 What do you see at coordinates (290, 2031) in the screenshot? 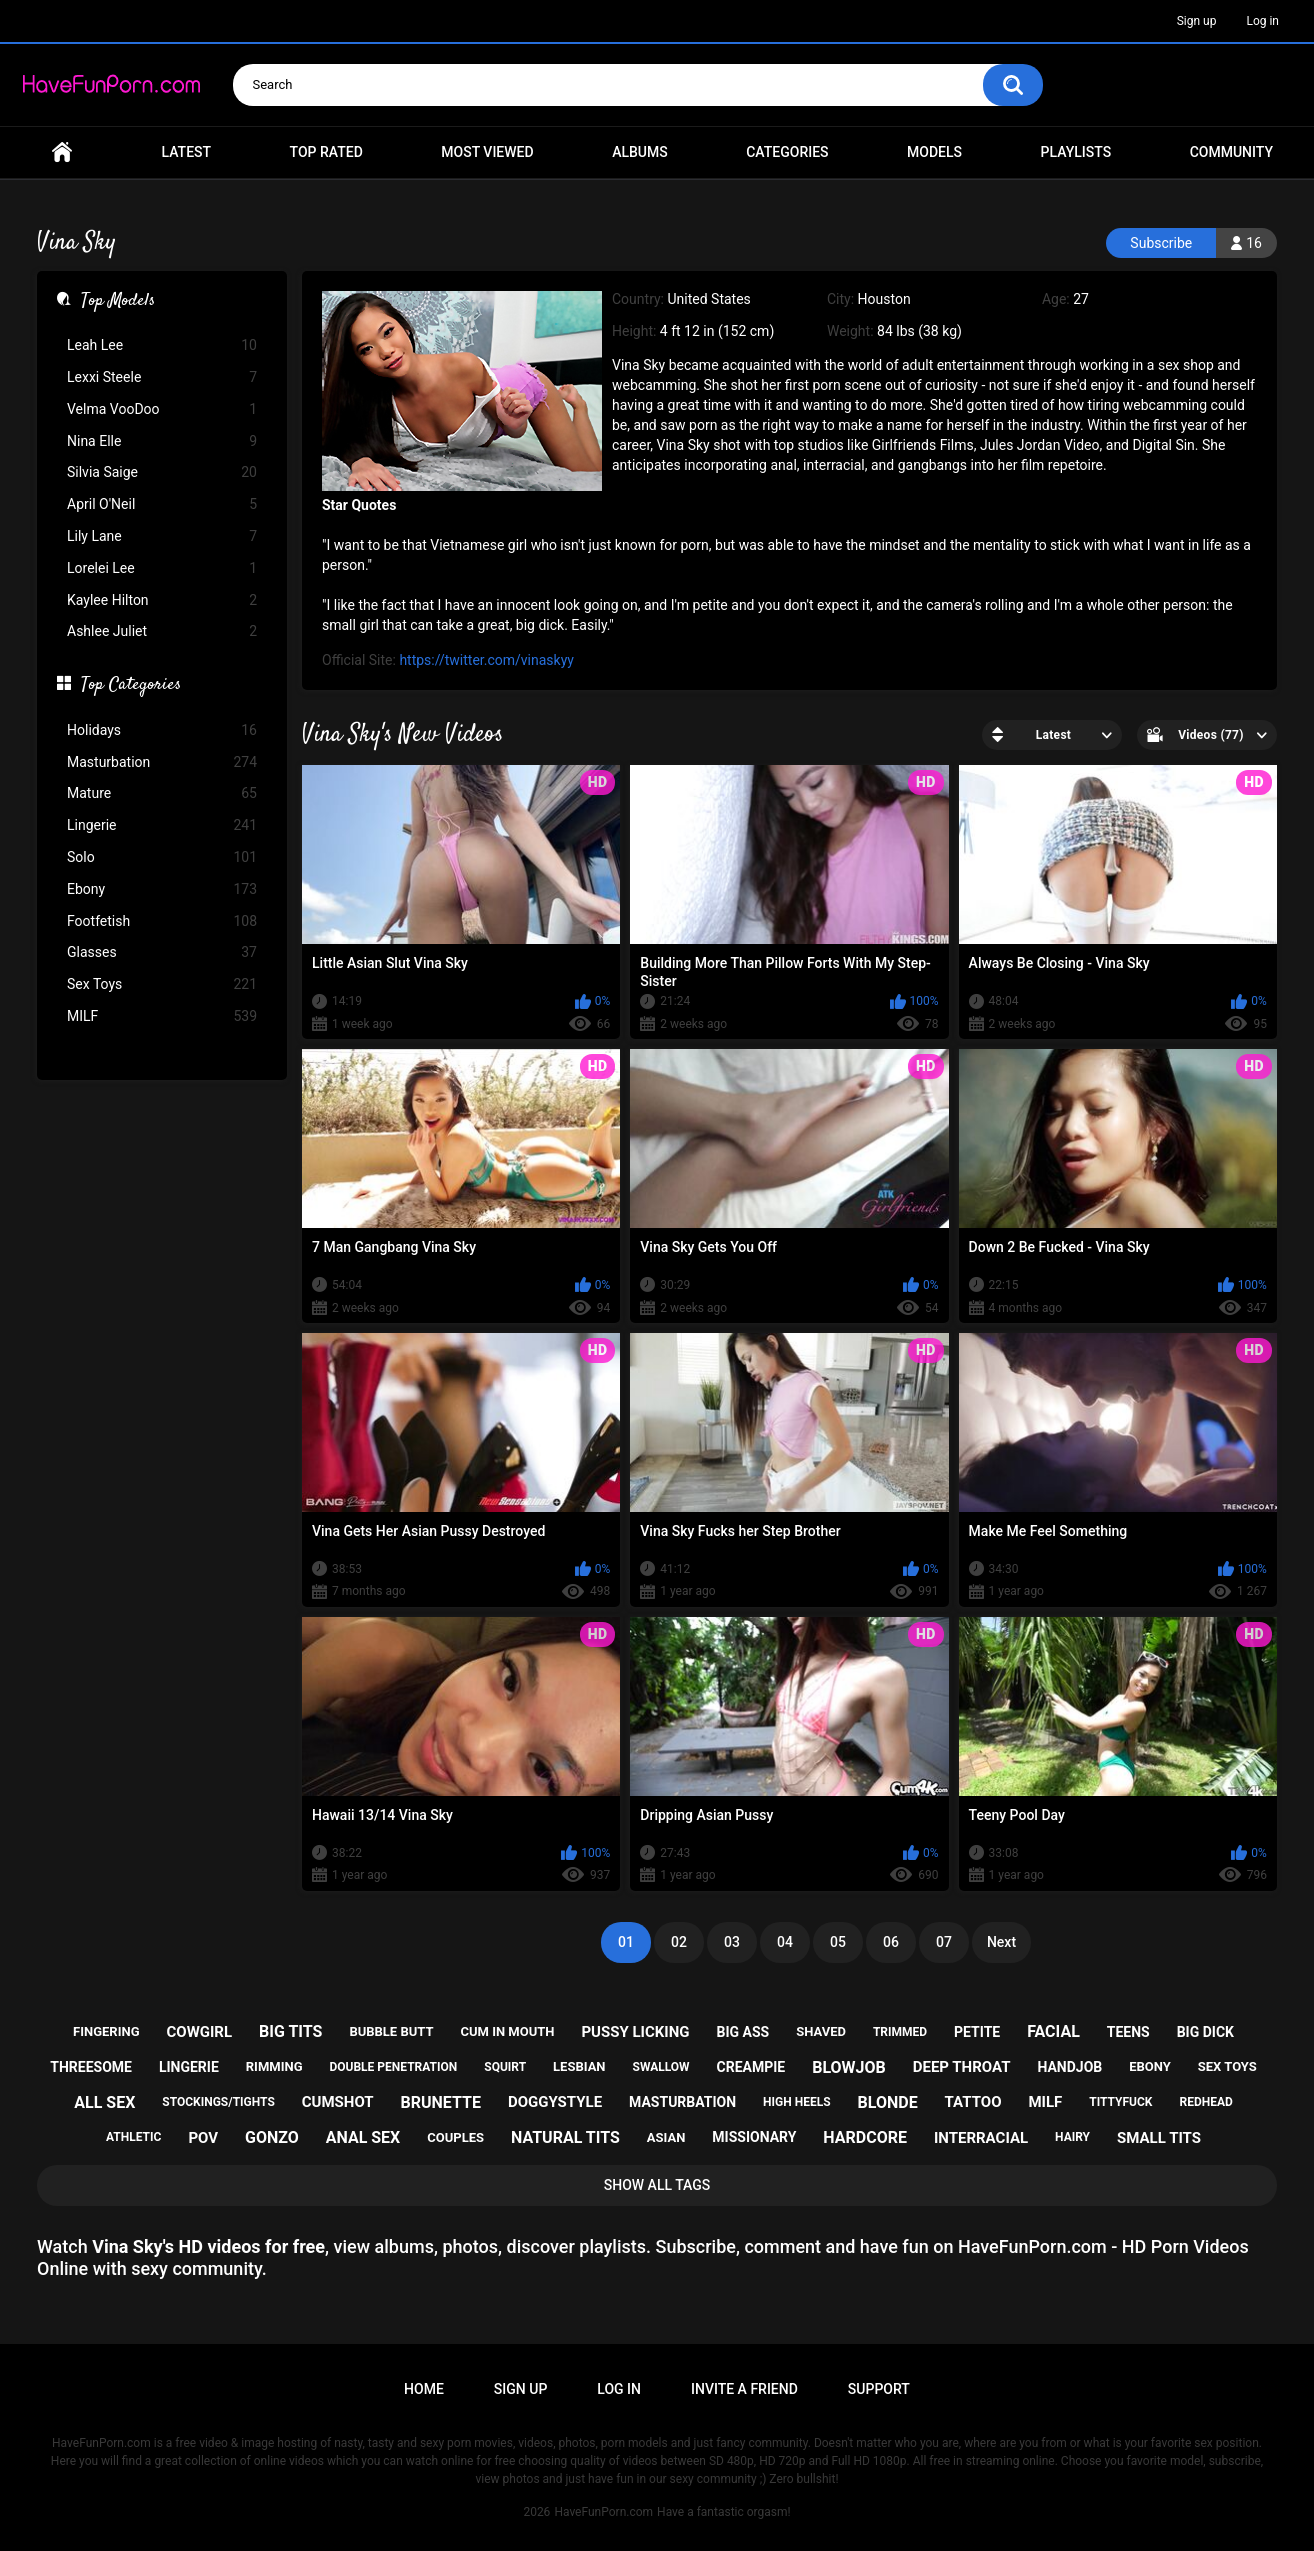
I see `big tits` at bounding box center [290, 2031].